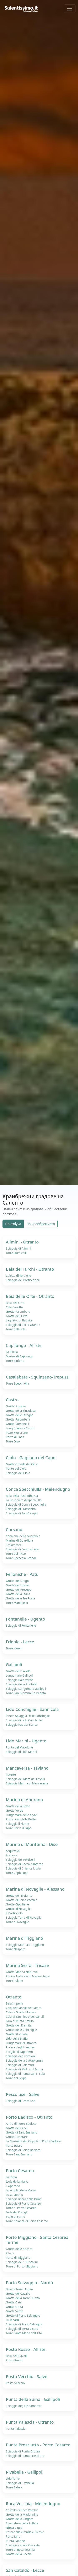 This screenshot has height=2576, width=78. Describe the element at coordinates (30, 1269) in the screenshot. I see `Baia dei Turchi - Otranto` at that location.